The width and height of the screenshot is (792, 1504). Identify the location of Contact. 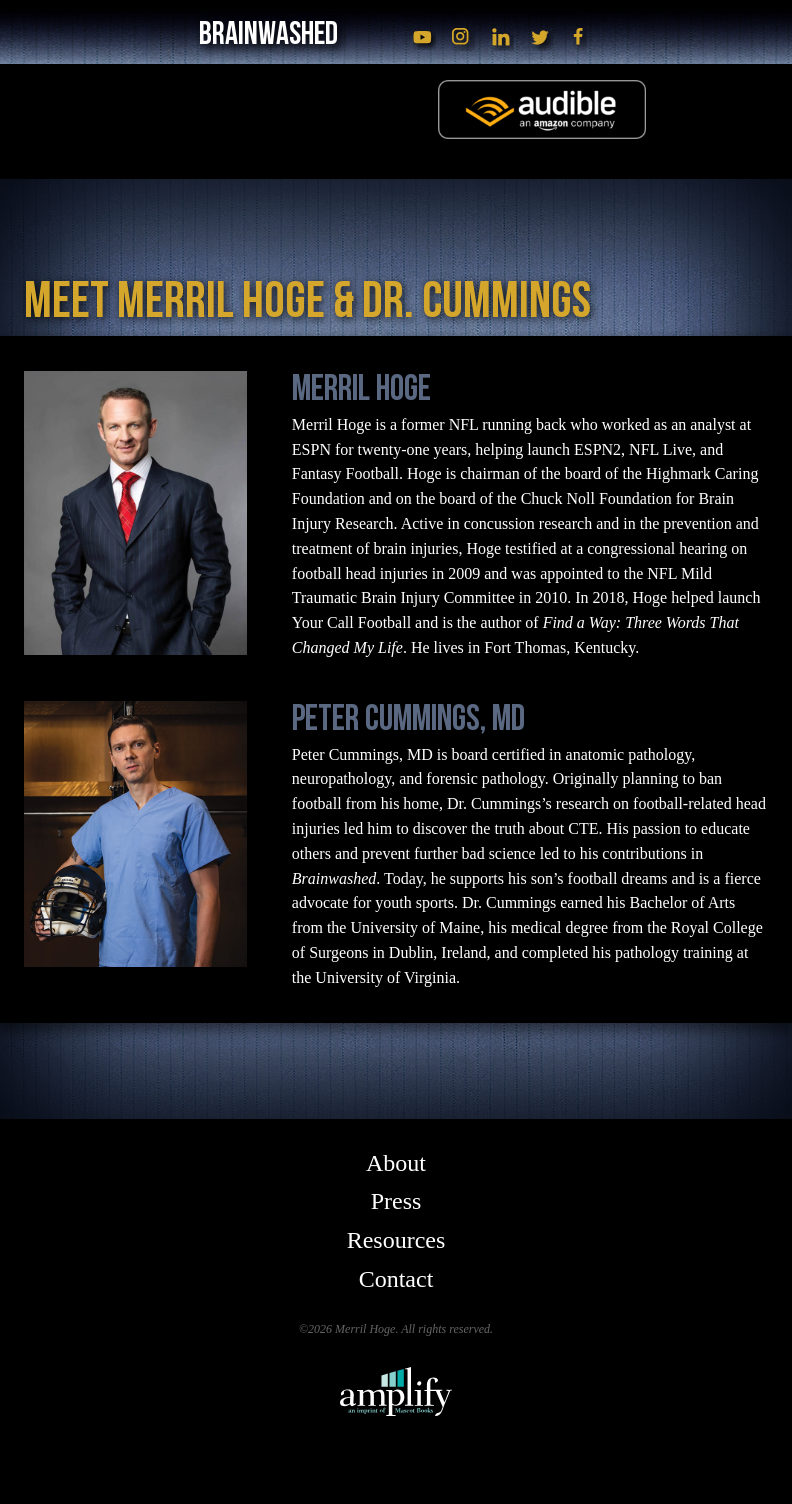
(396, 1279).